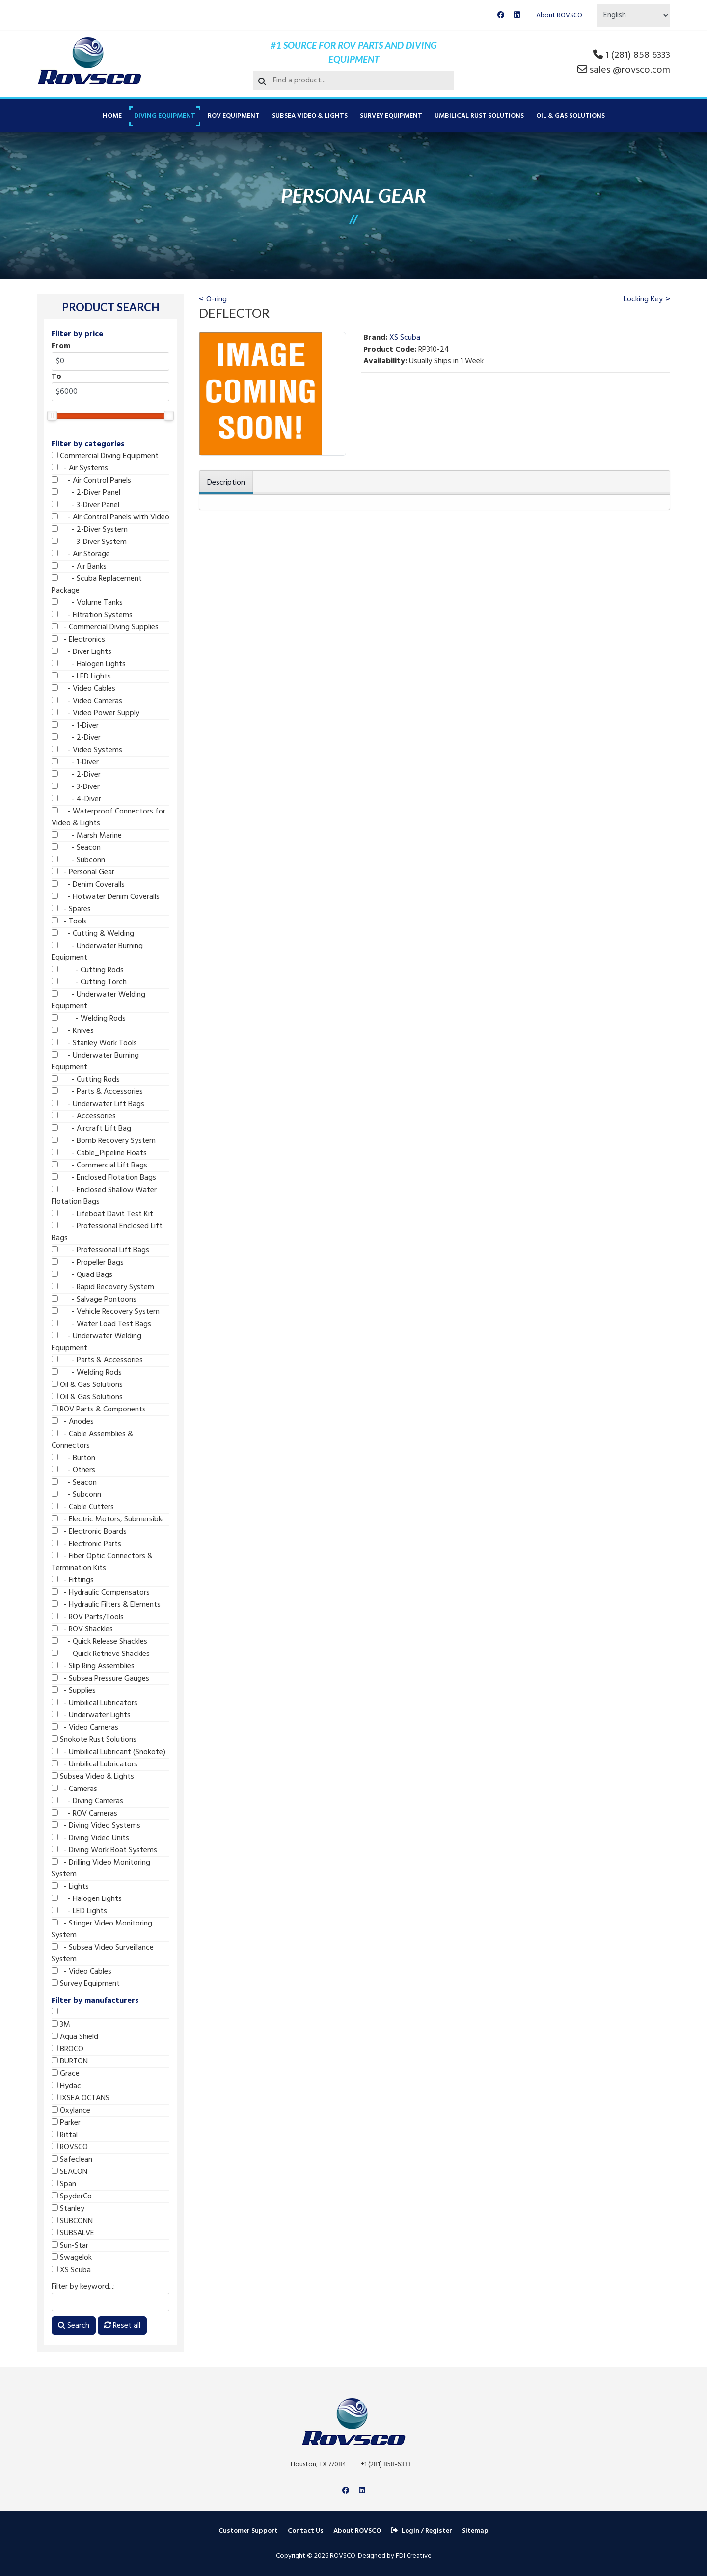 Image resolution: width=707 pixels, height=2576 pixels. What do you see at coordinates (86, 493) in the screenshot?
I see `- 2-Diver Panel` at bounding box center [86, 493].